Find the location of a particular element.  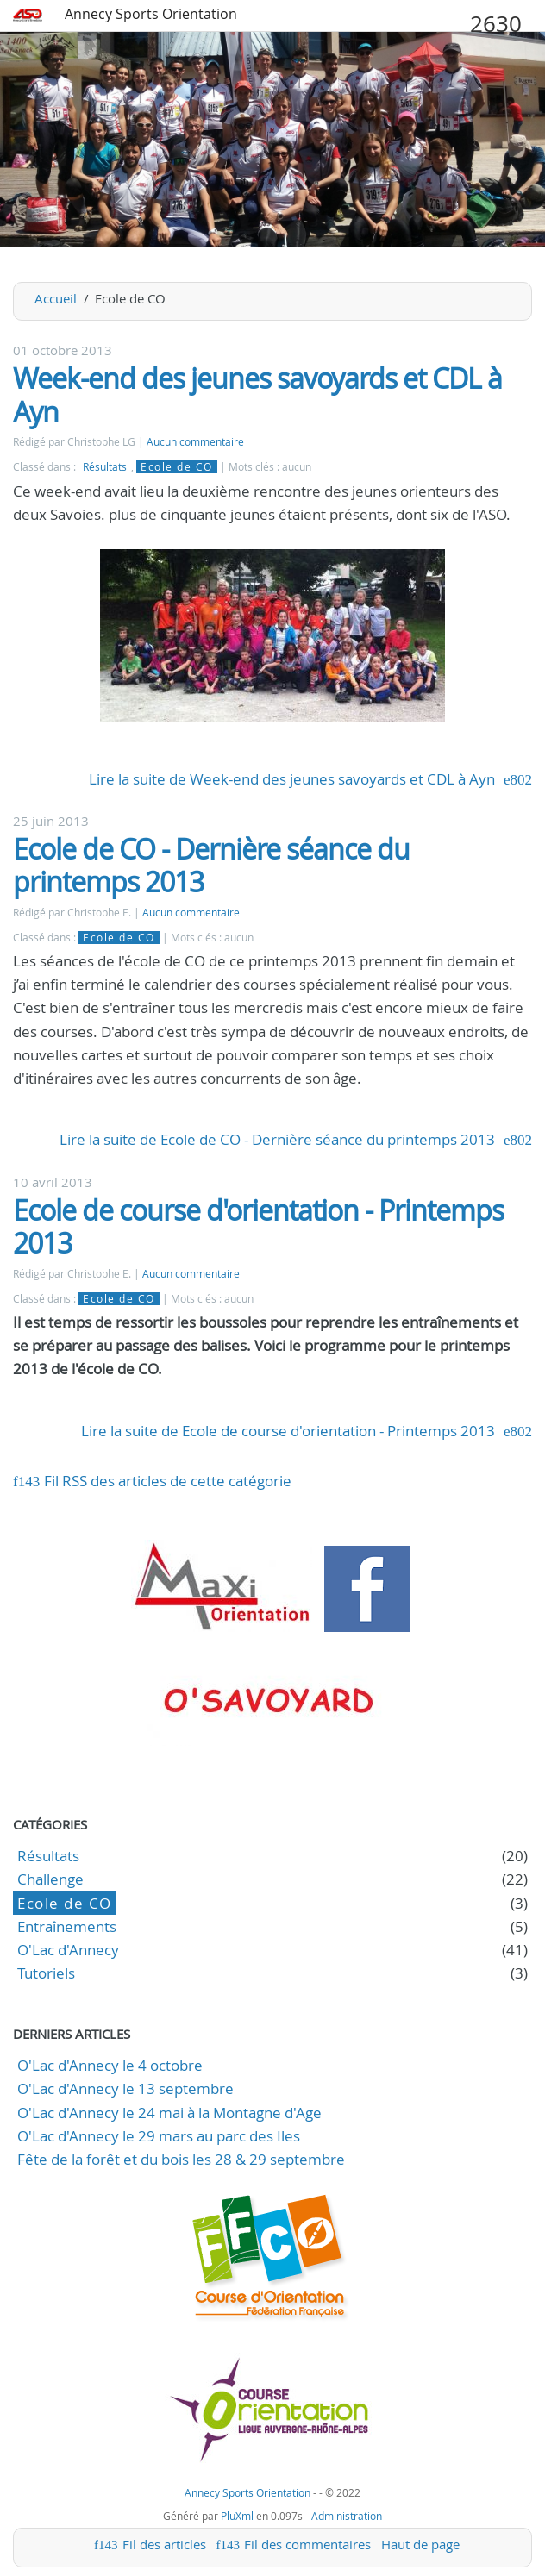

Ecole de course d'orientation - Printemps 2013 is located at coordinates (258, 1226).